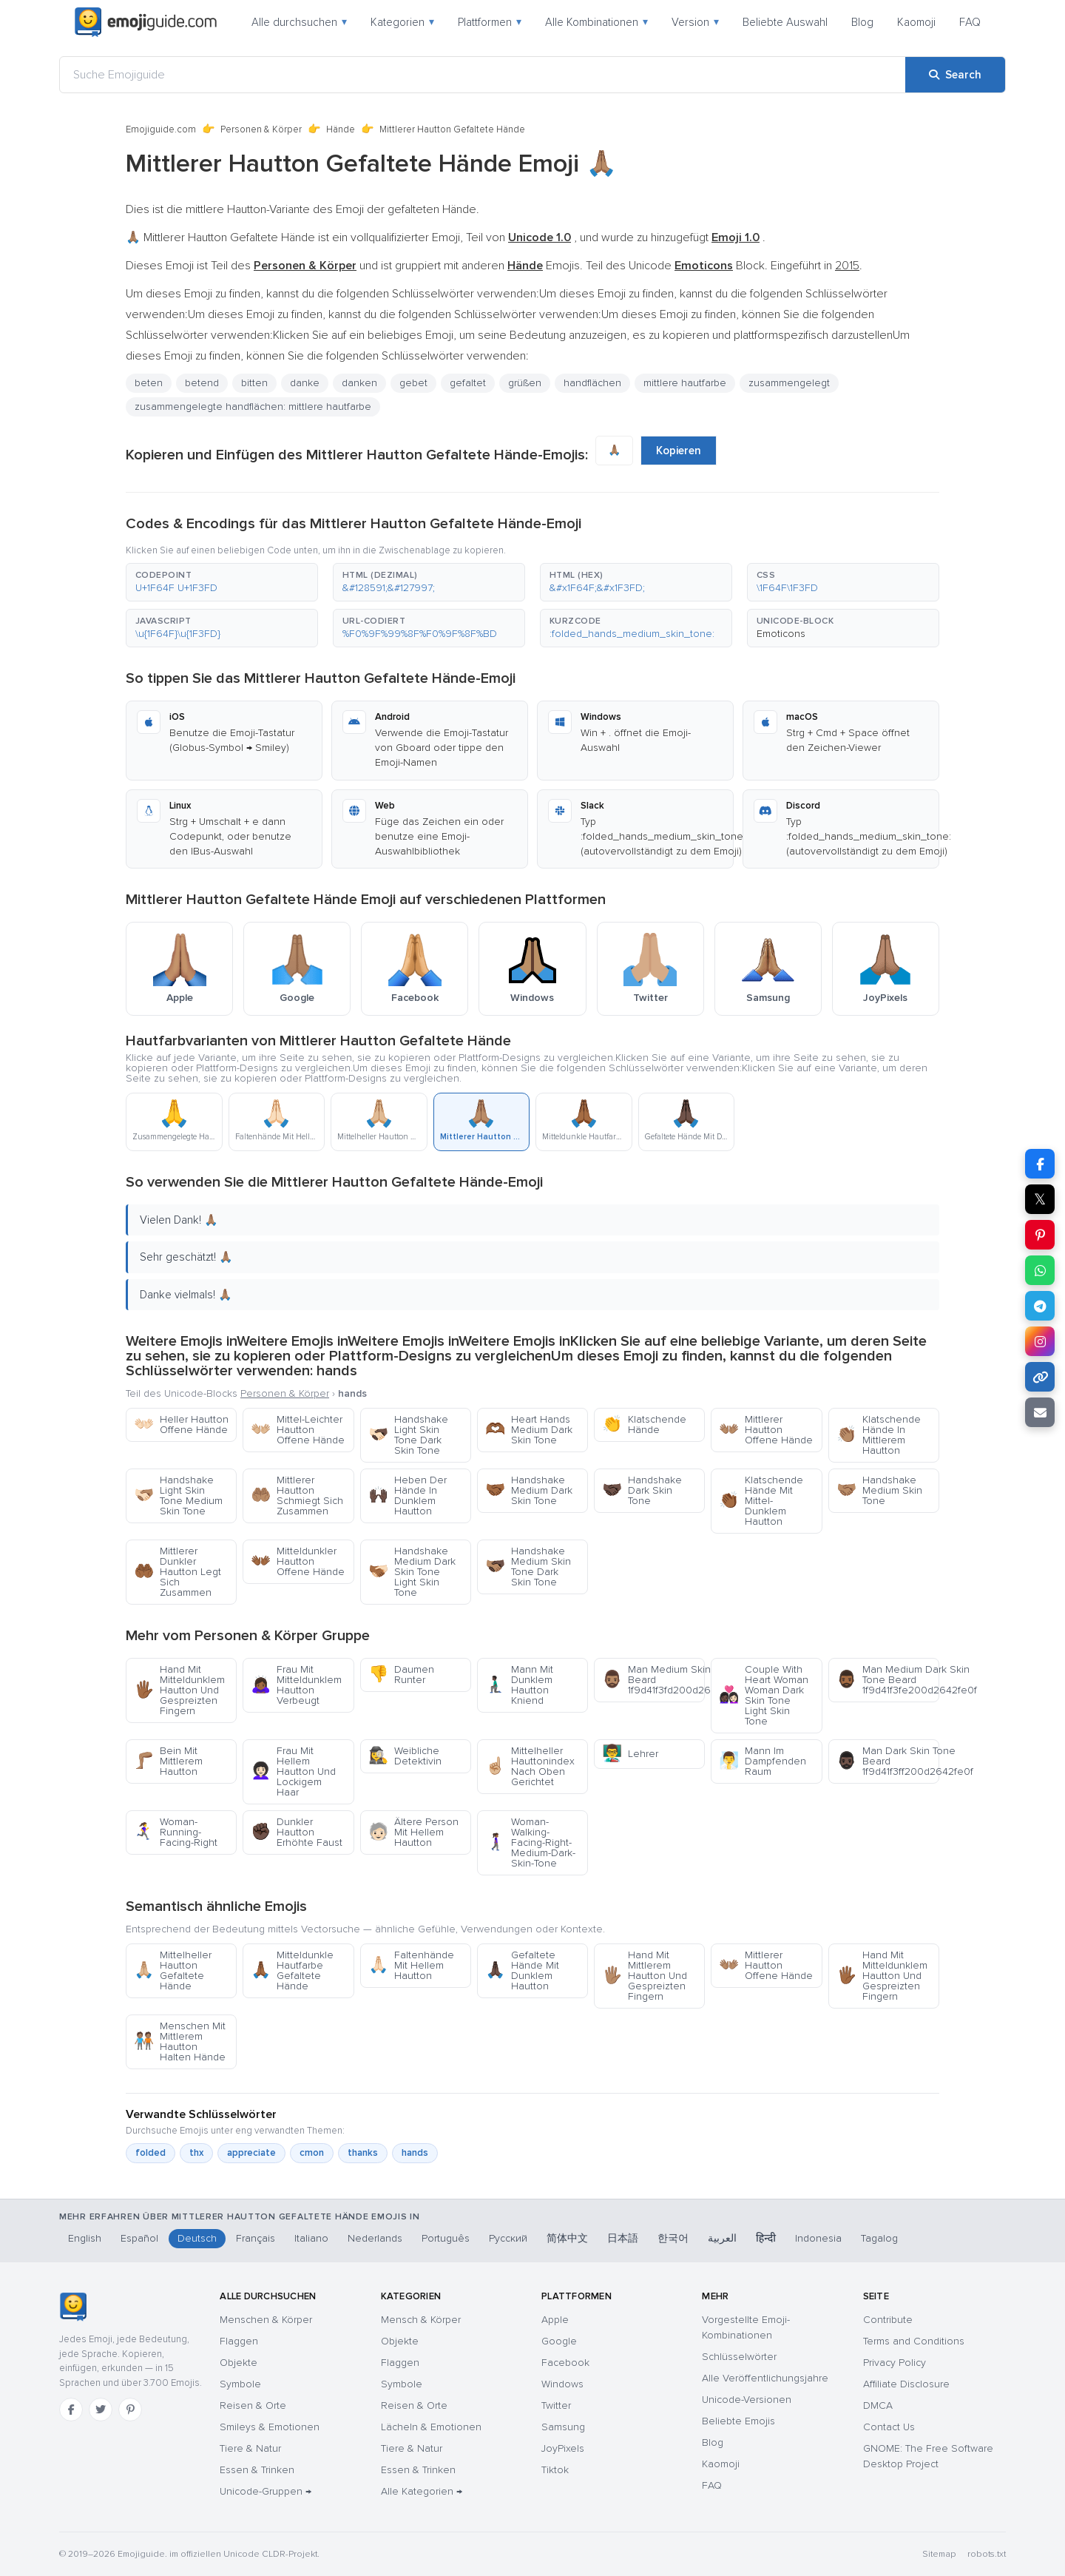 This screenshot has width=1065, height=2576. I want to click on Woman-Walking-Facing-Right-Medium-Dark-Skin-Tone, so click(530, 1842).